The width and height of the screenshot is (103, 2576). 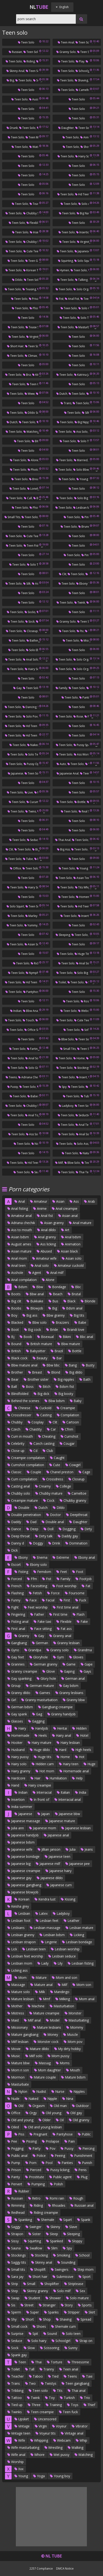 What do you see at coordinates (32, 1579) in the screenshot?
I see `Ffm` at bounding box center [32, 1579].